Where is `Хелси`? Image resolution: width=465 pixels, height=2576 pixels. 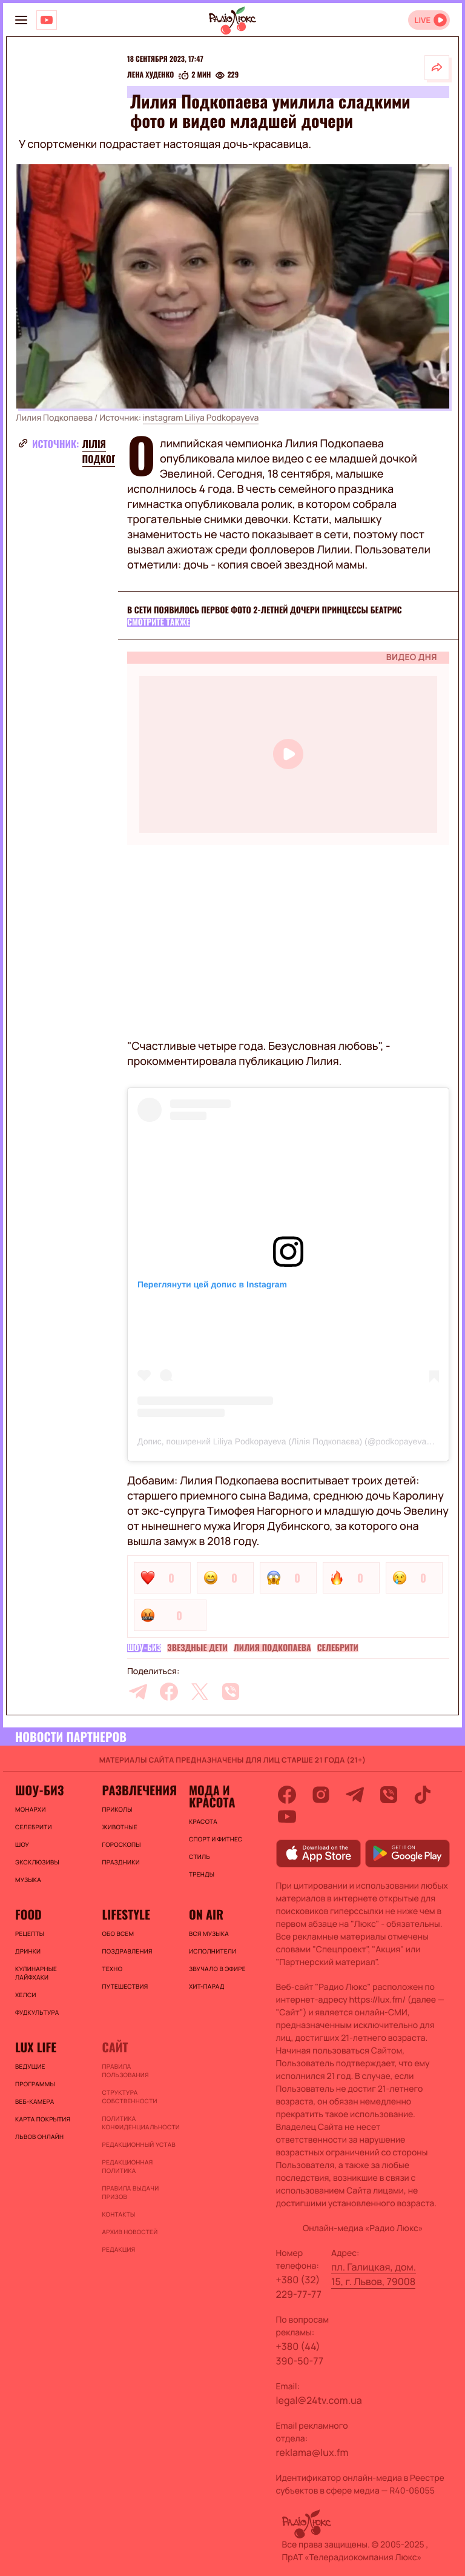 Хелси is located at coordinates (25, 1994).